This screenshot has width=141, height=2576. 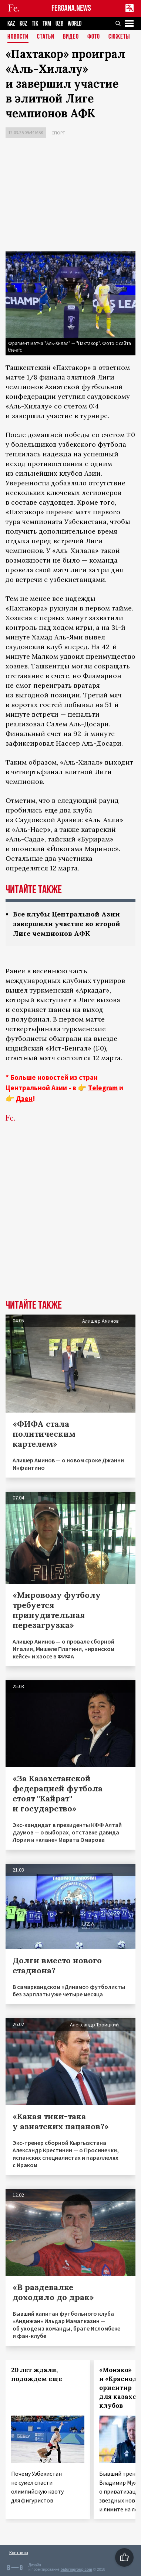 What do you see at coordinates (58, 133) in the screenshot?
I see `Спорт` at bounding box center [58, 133].